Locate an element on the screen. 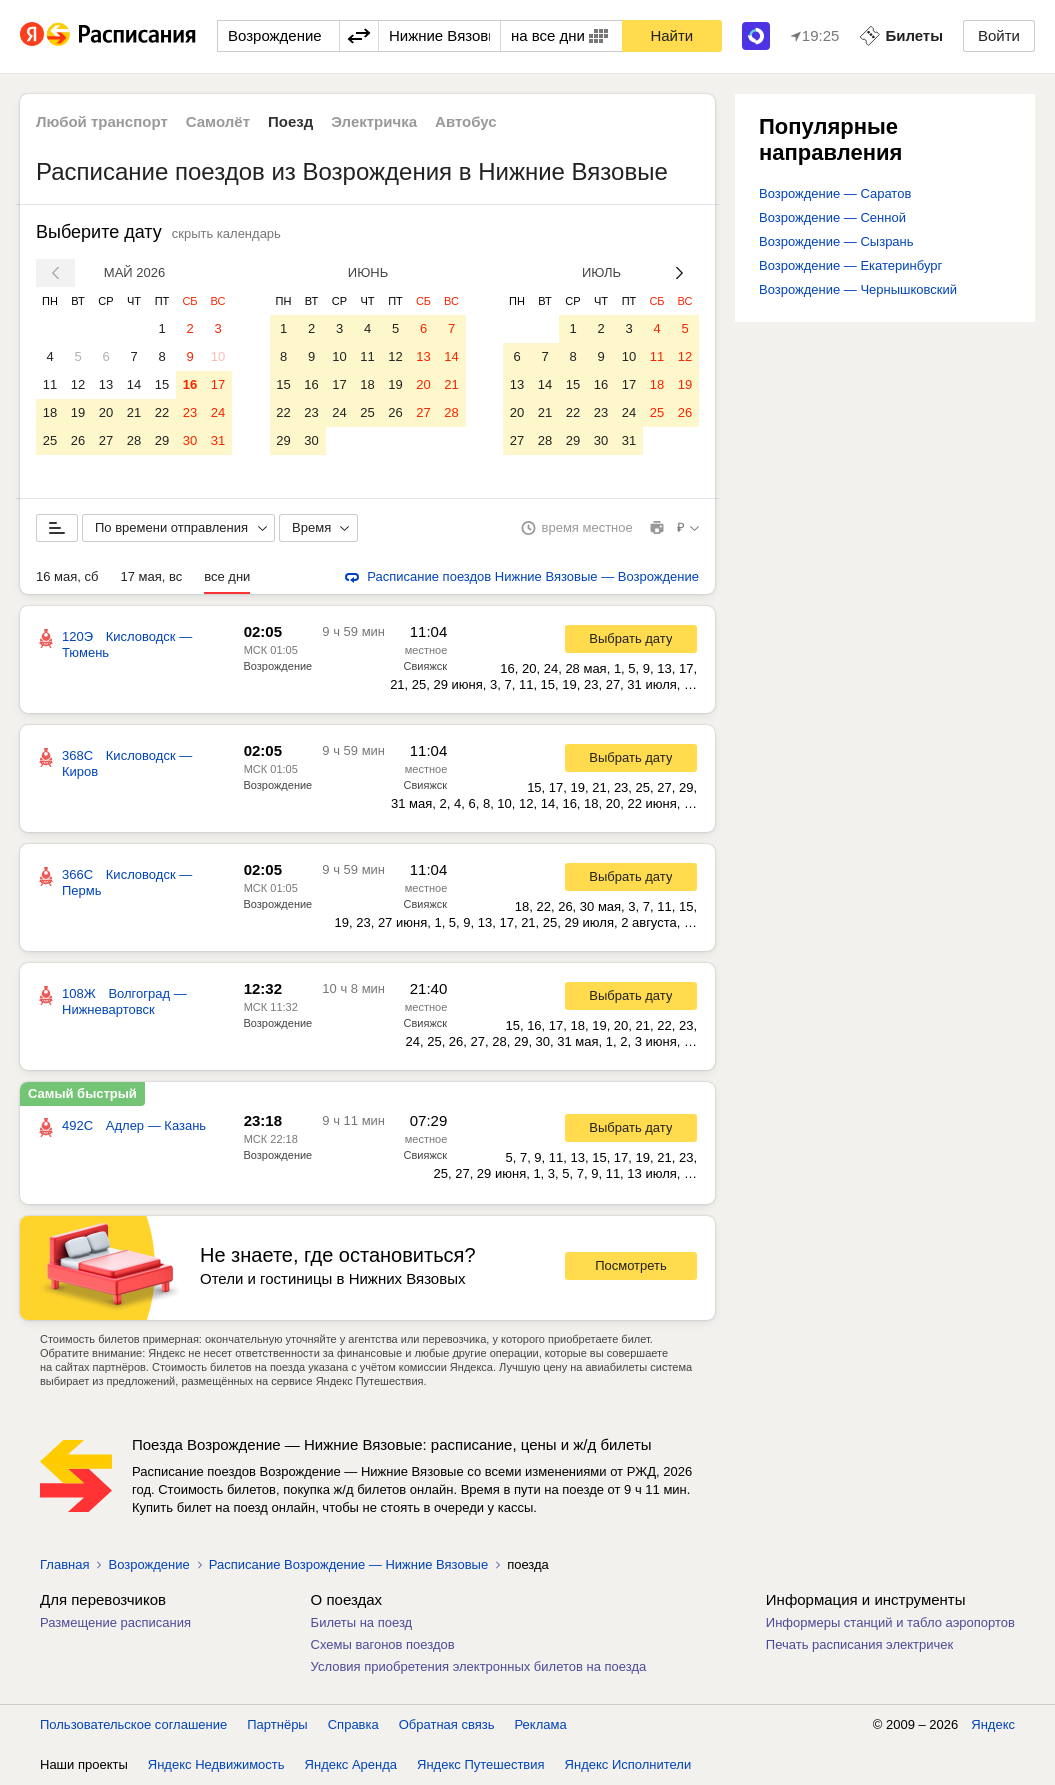  23 is located at coordinates (190, 412).